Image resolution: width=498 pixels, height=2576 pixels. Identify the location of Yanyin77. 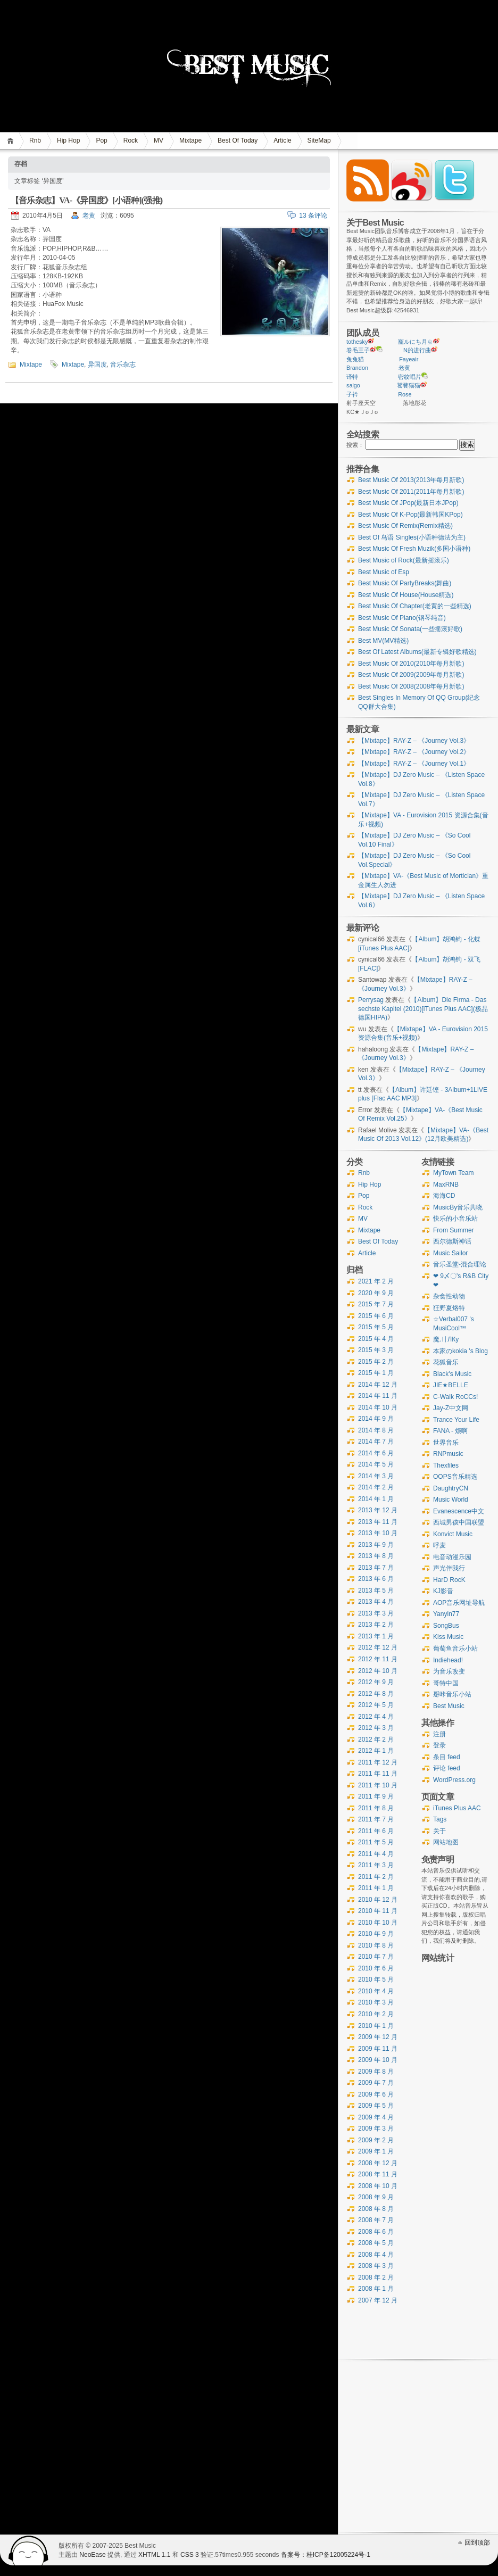
(446, 1614).